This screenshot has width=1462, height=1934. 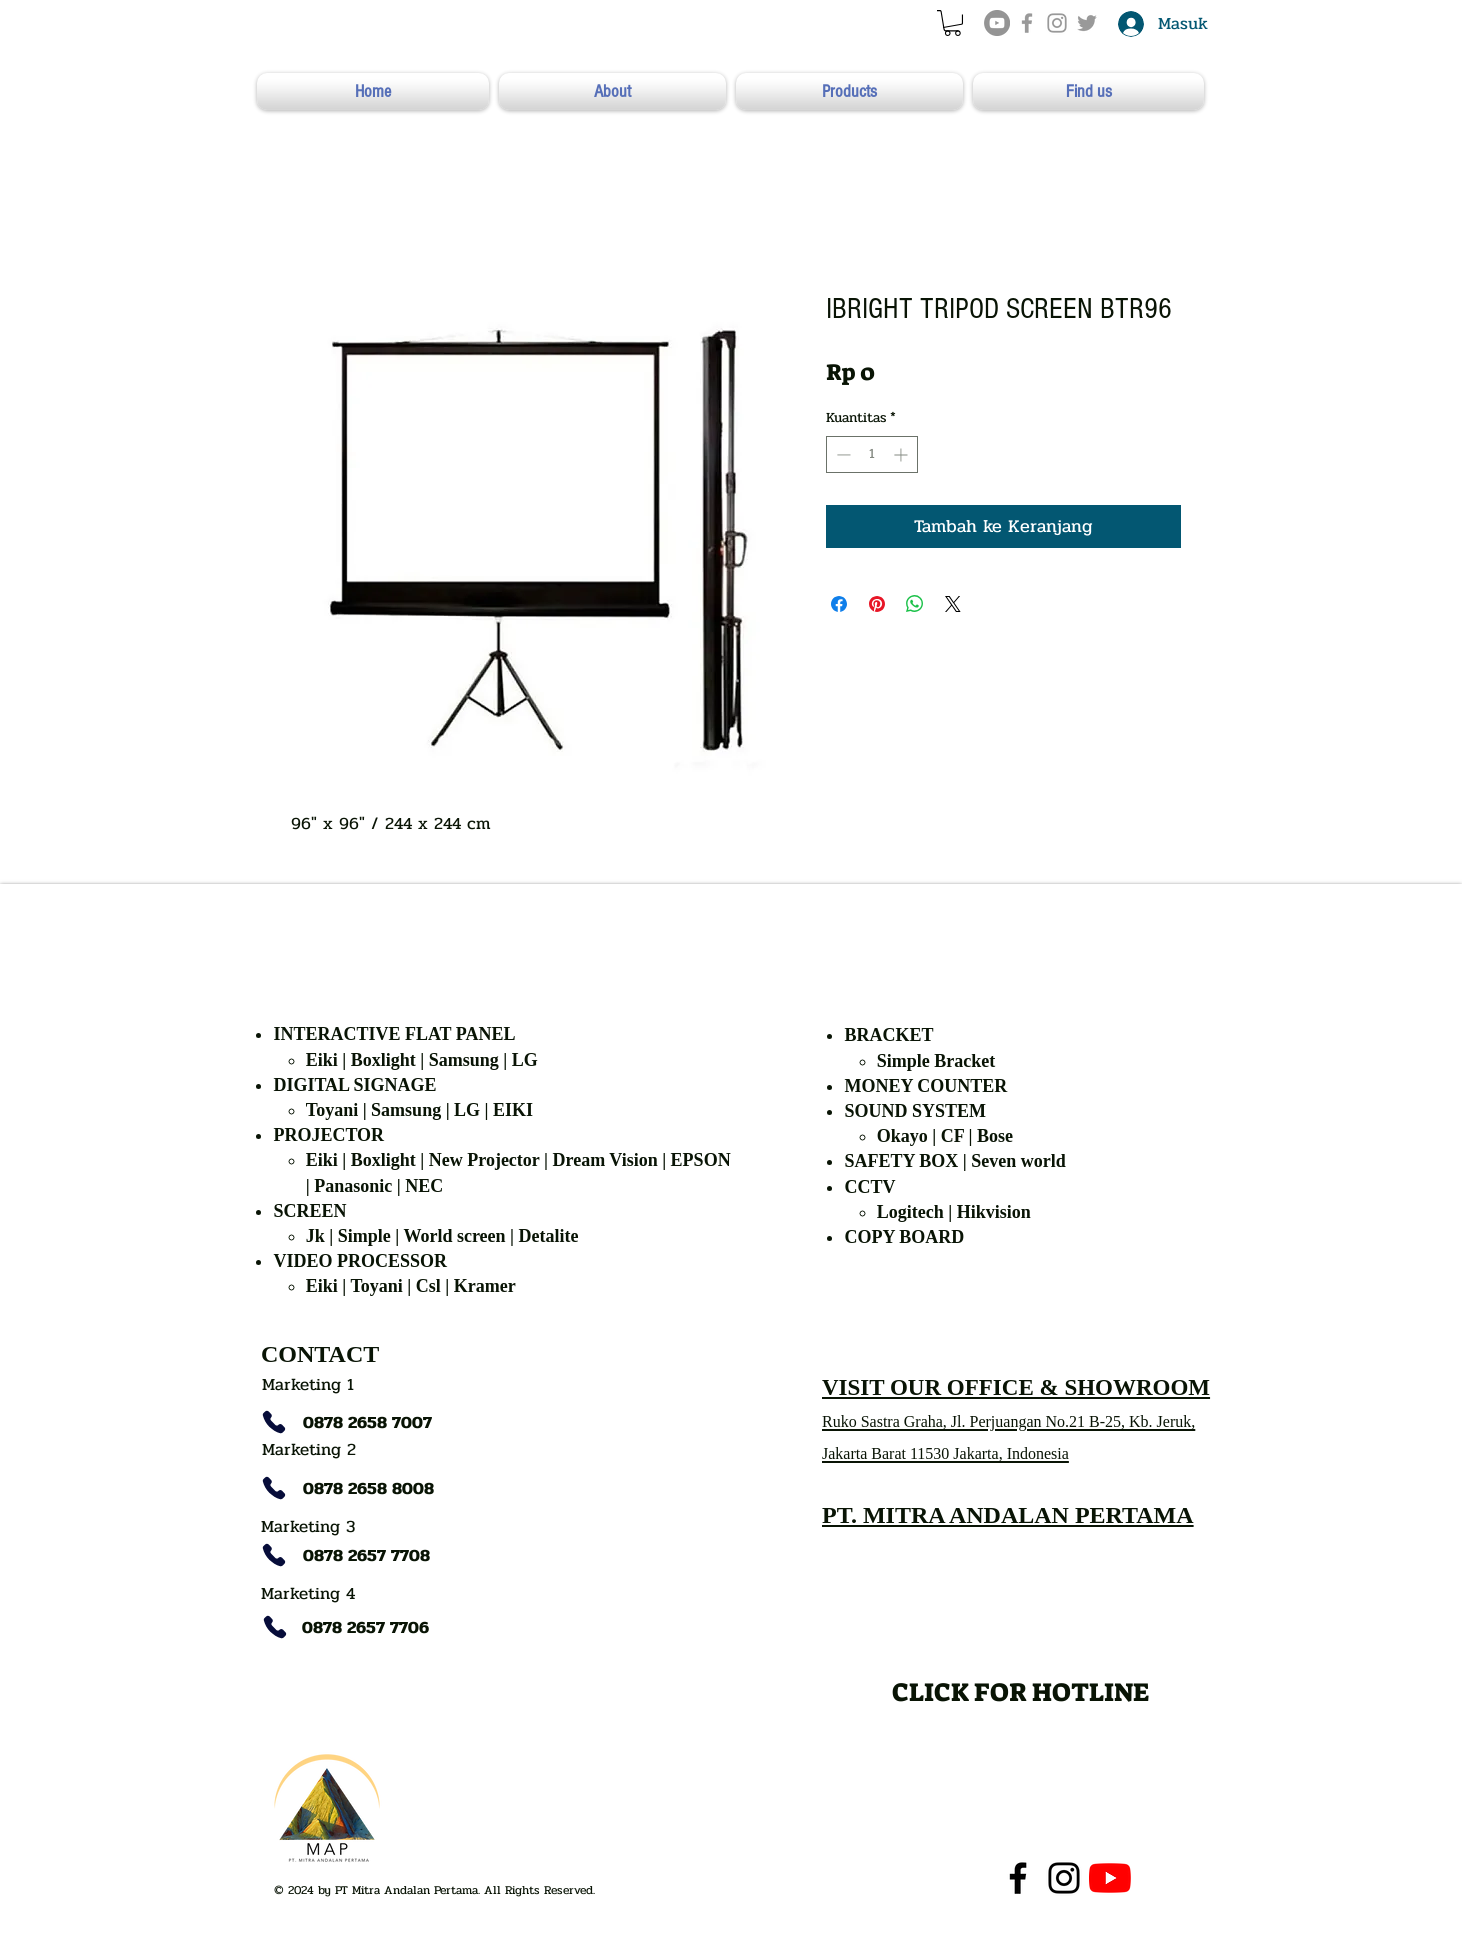 What do you see at coordinates (1087, 23) in the screenshot?
I see `[Grey Twitter Icon]` at bounding box center [1087, 23].